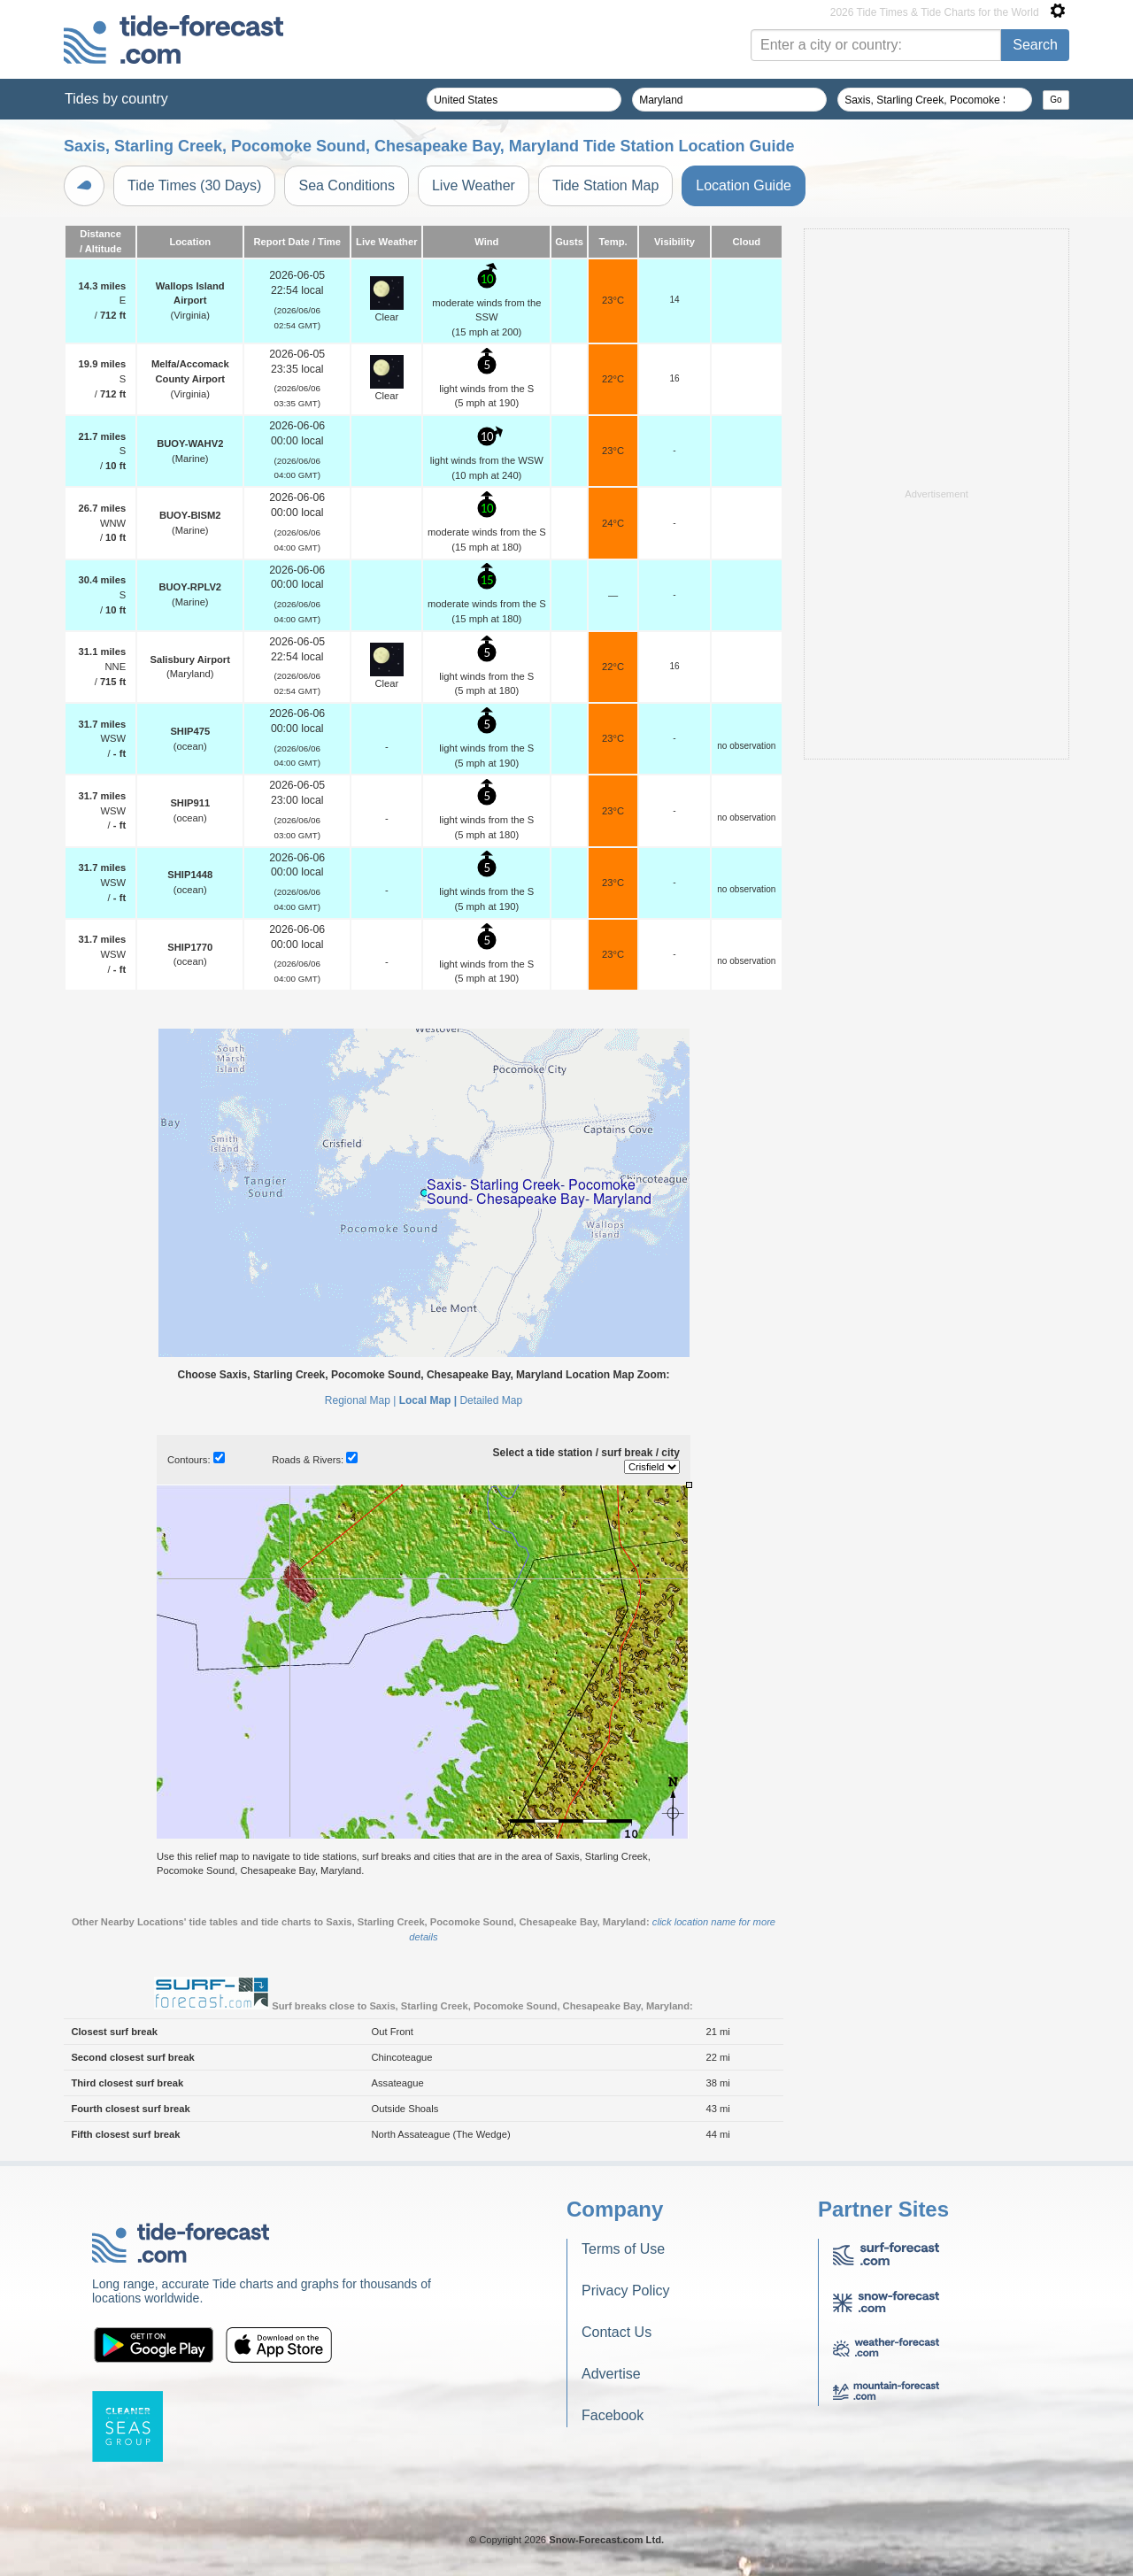 This screenshot has width=1133, height=2576. I want to click on Regional Map |, so click(361, 1400).